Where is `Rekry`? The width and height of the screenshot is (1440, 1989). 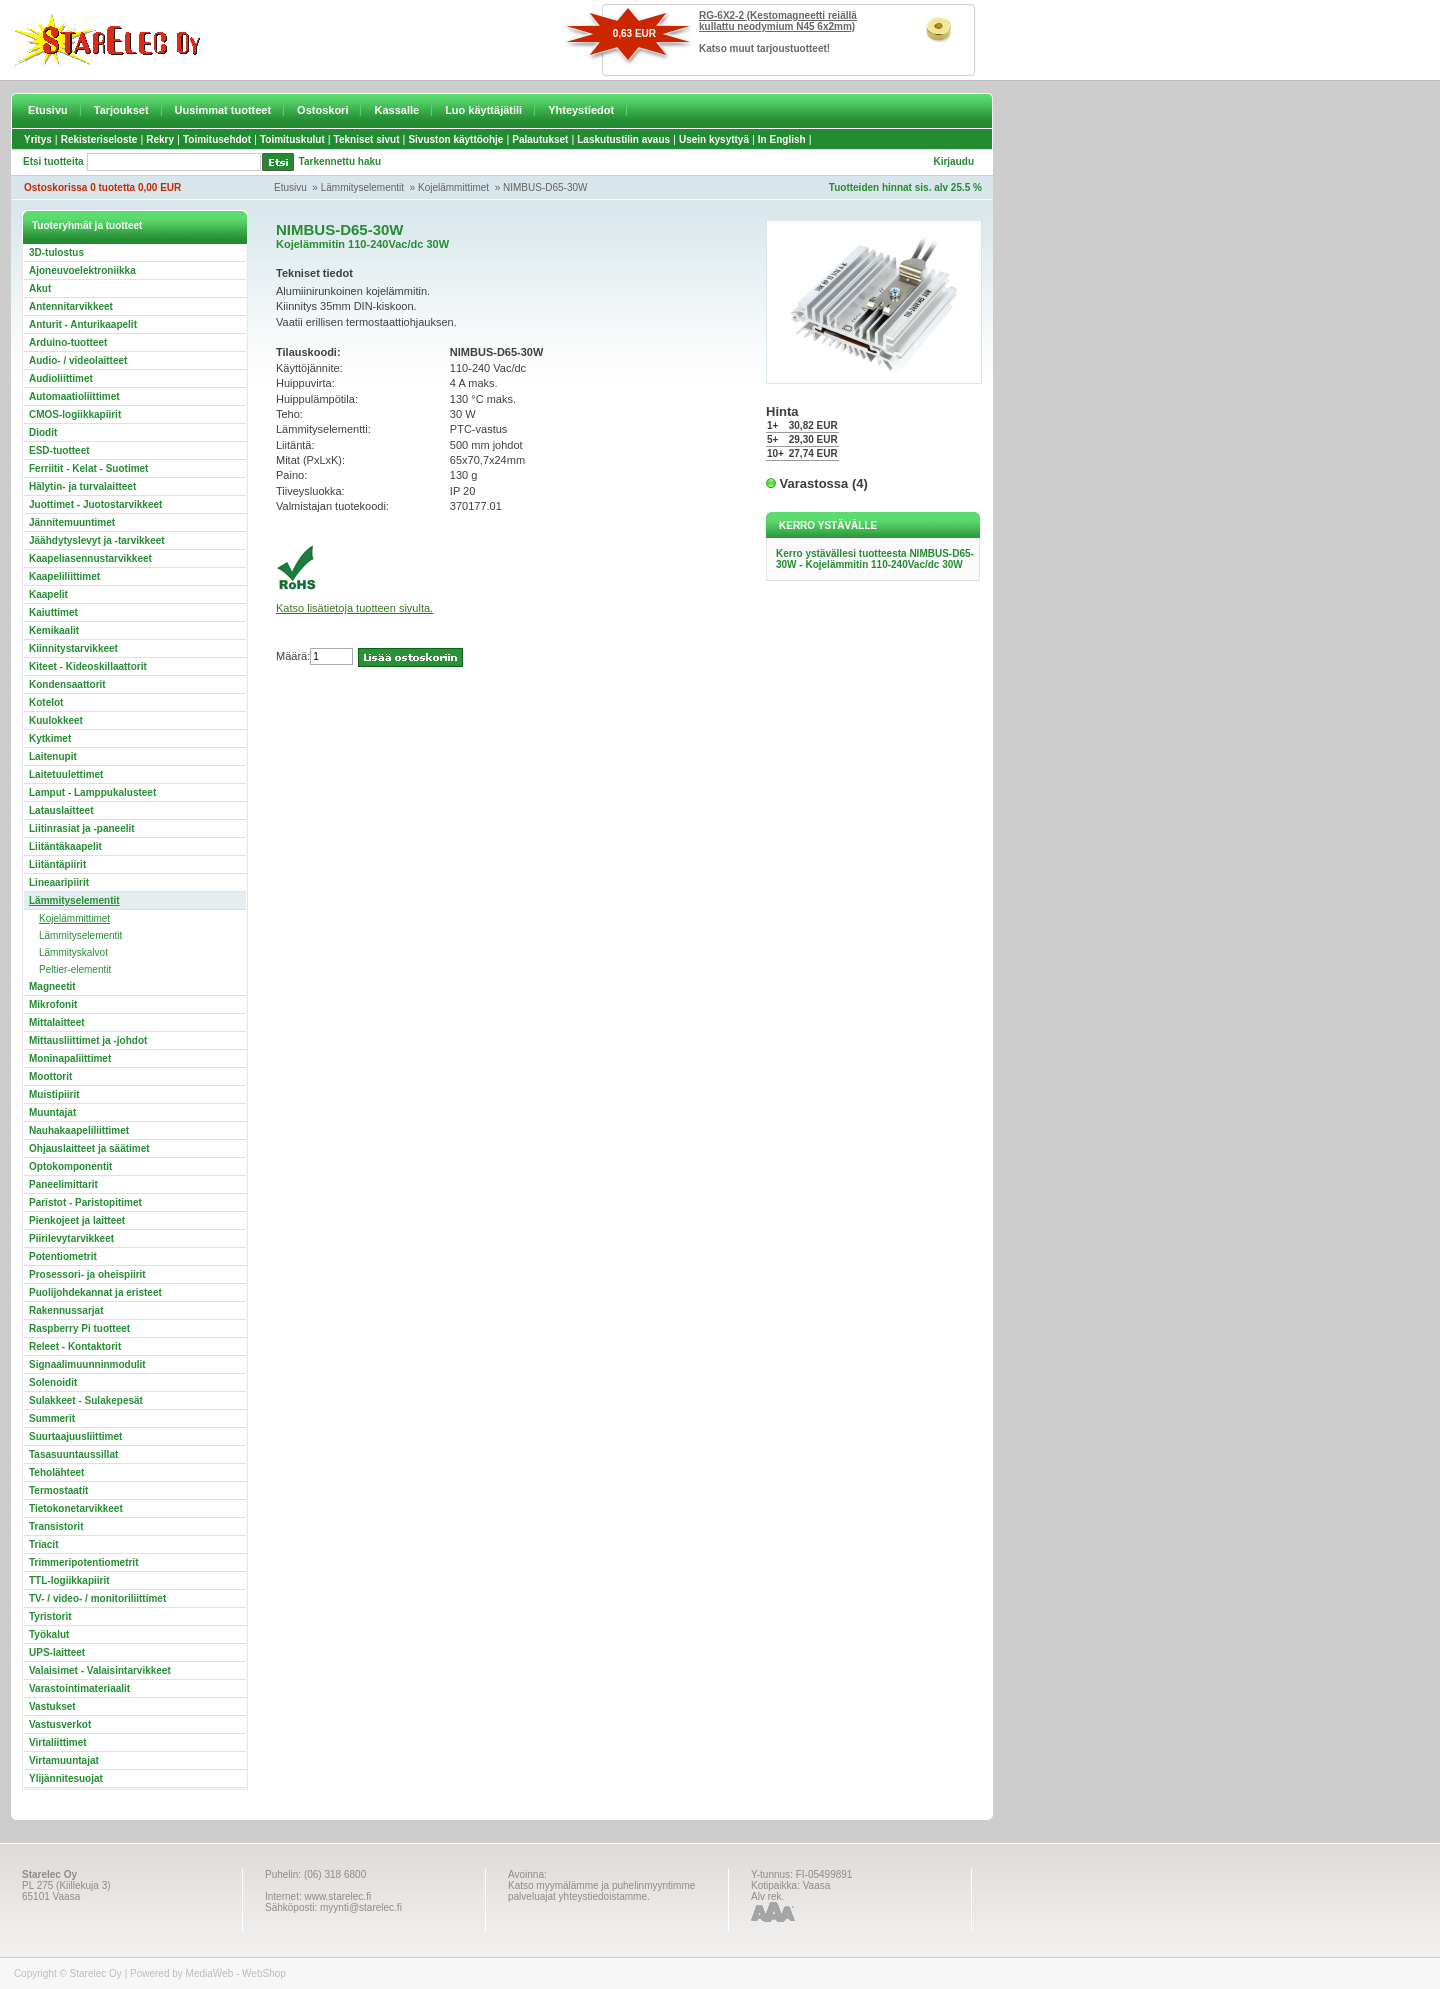
Rekry is located at coordinates (160, 139).